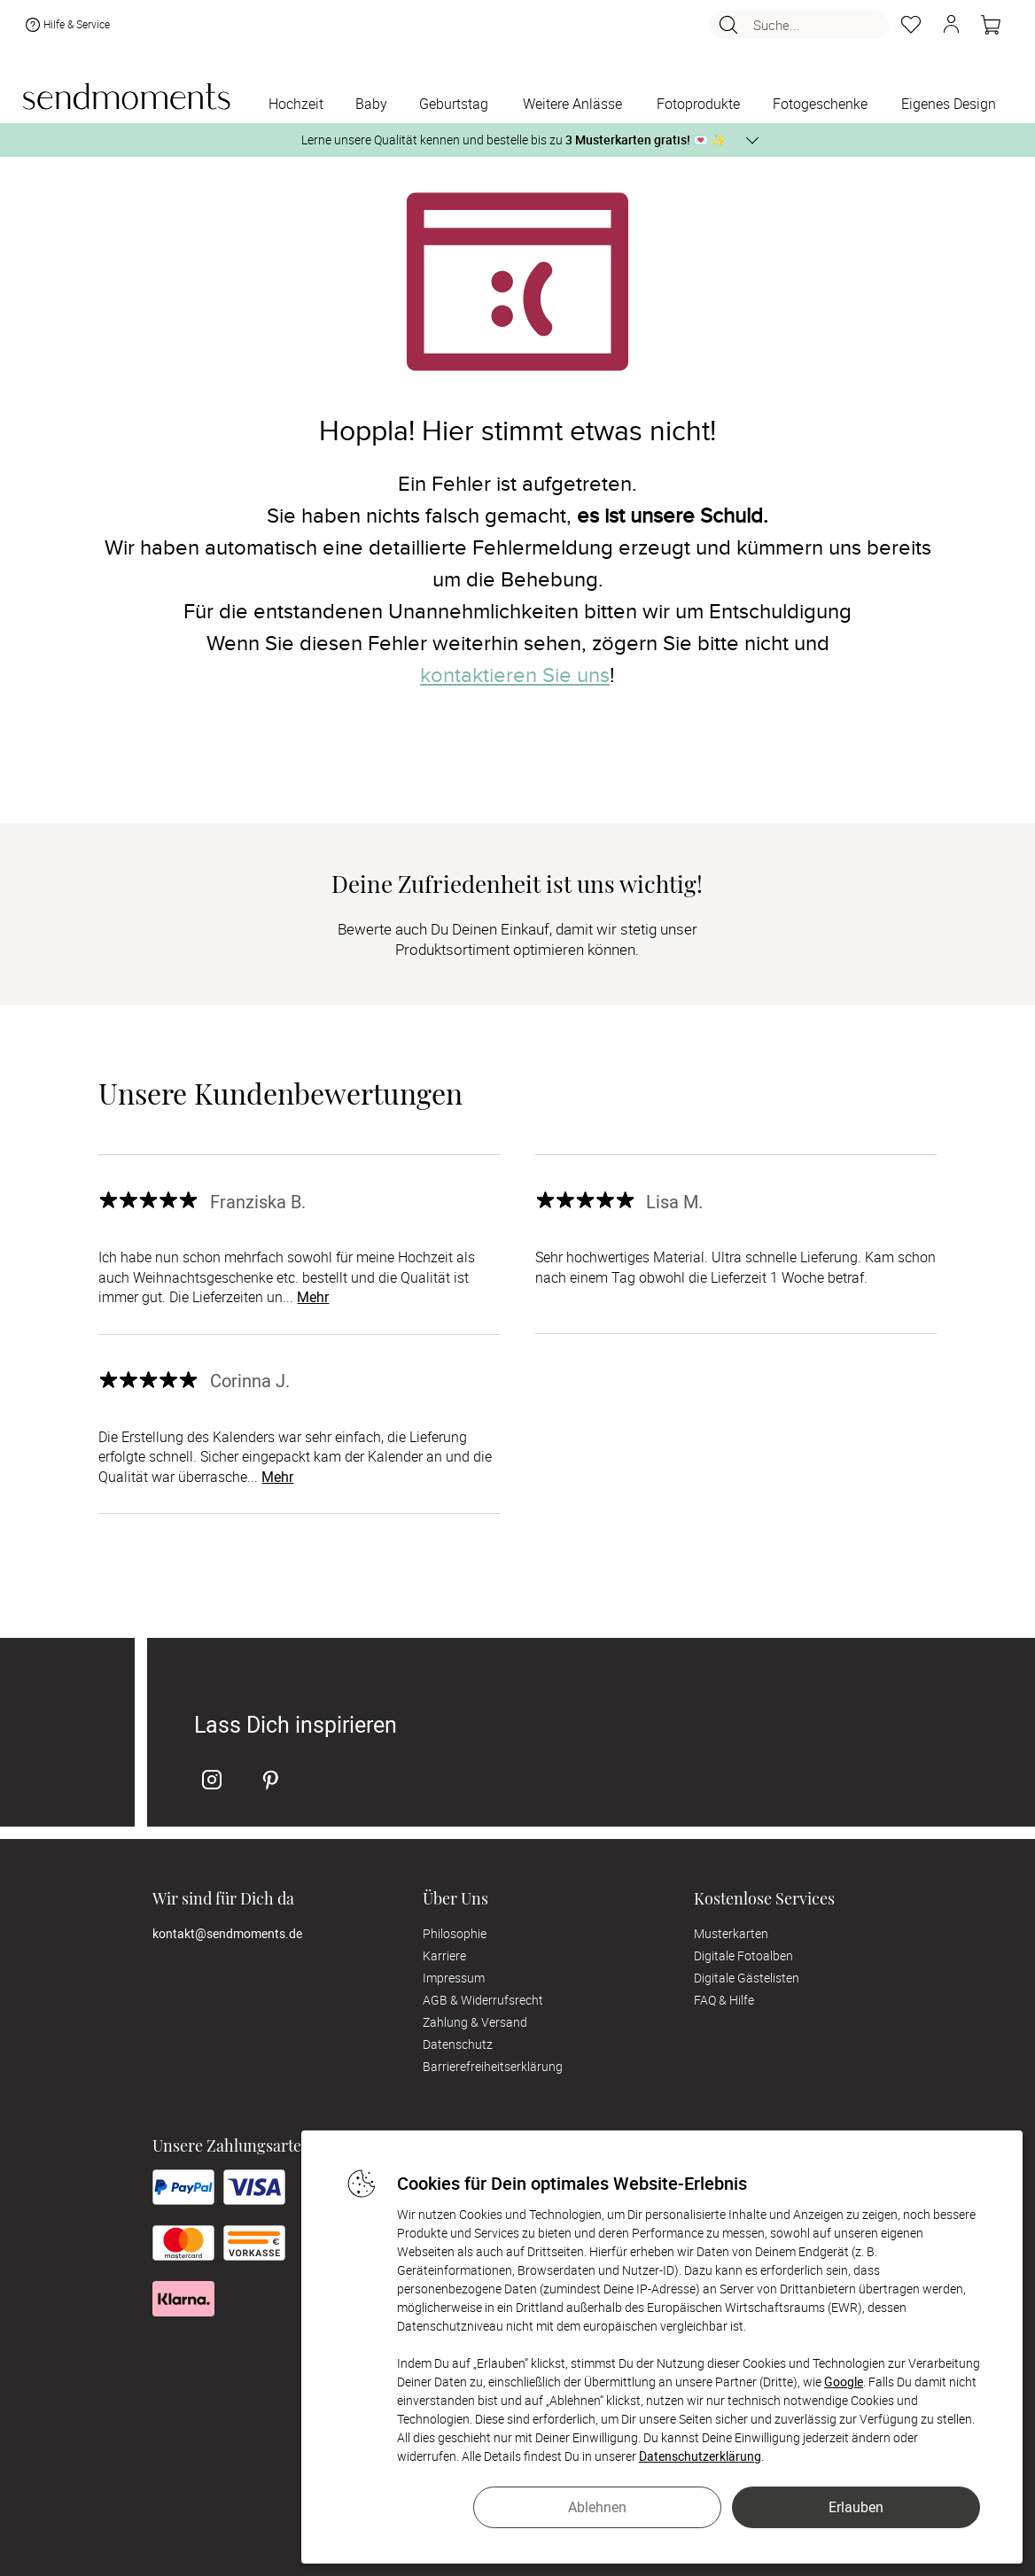 Image resolution: width=1035 pixels, height=2576 pixels. Describe the element at coordinates (515, 675) in the screenshot. I see `kontaktieren Sie uns` at that location.